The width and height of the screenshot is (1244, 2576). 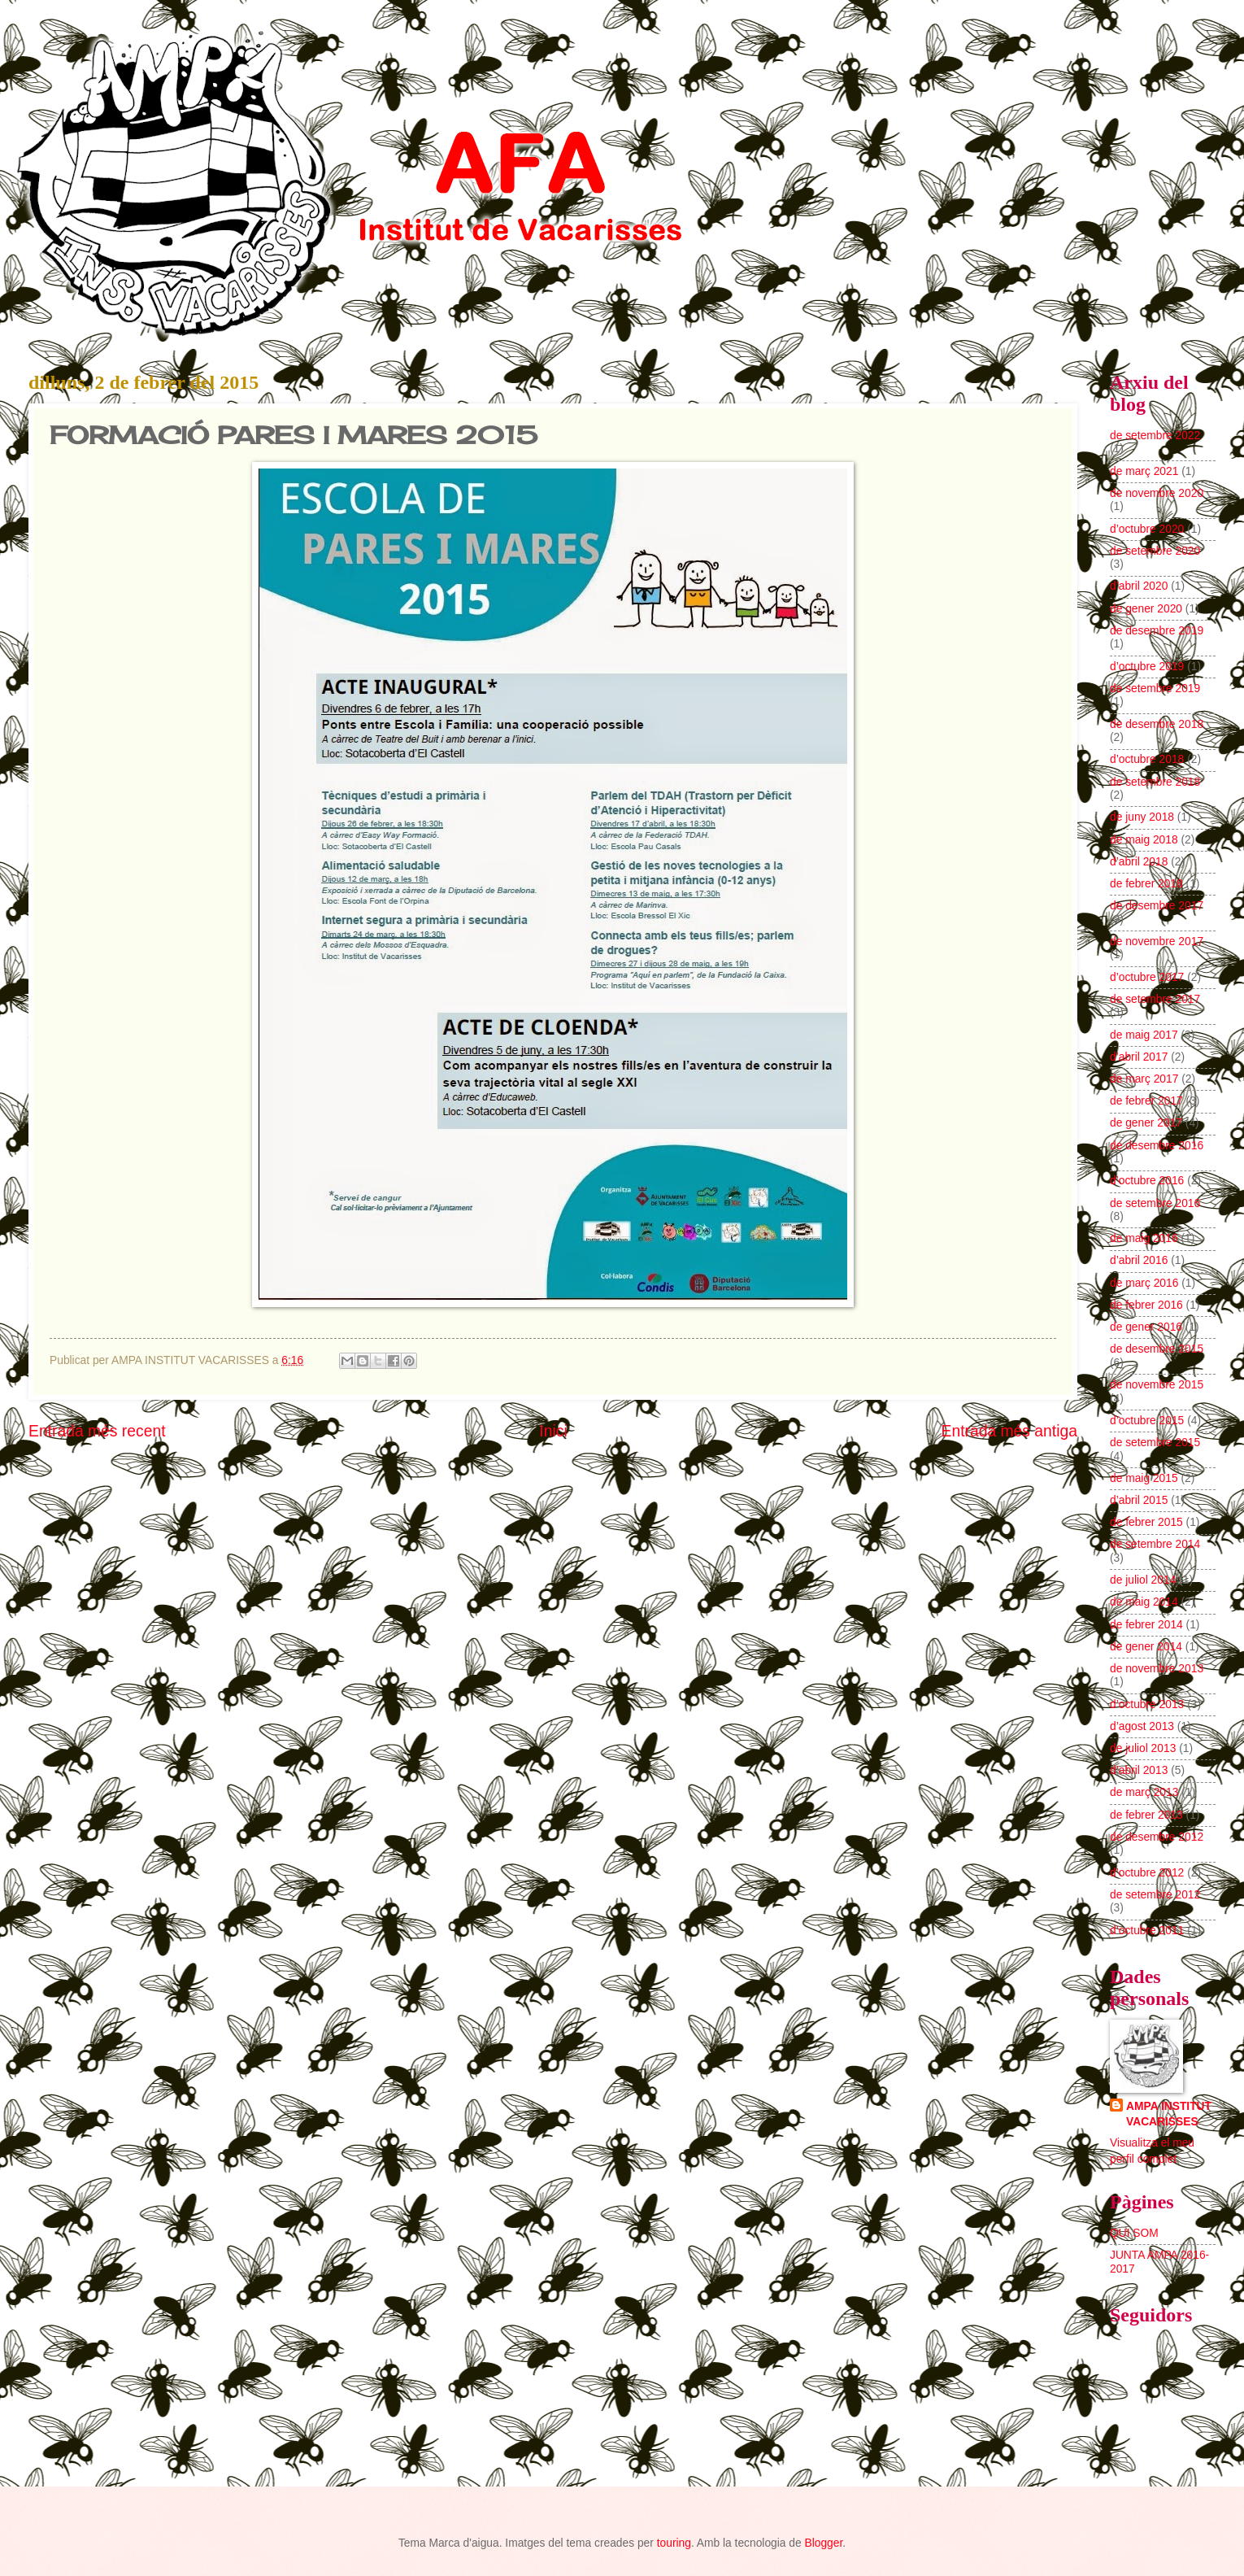 What do you see at coordinates (1147, 529) in the screenshot?
I see `d’octubre 2020` at bounding box center [1147, 529].